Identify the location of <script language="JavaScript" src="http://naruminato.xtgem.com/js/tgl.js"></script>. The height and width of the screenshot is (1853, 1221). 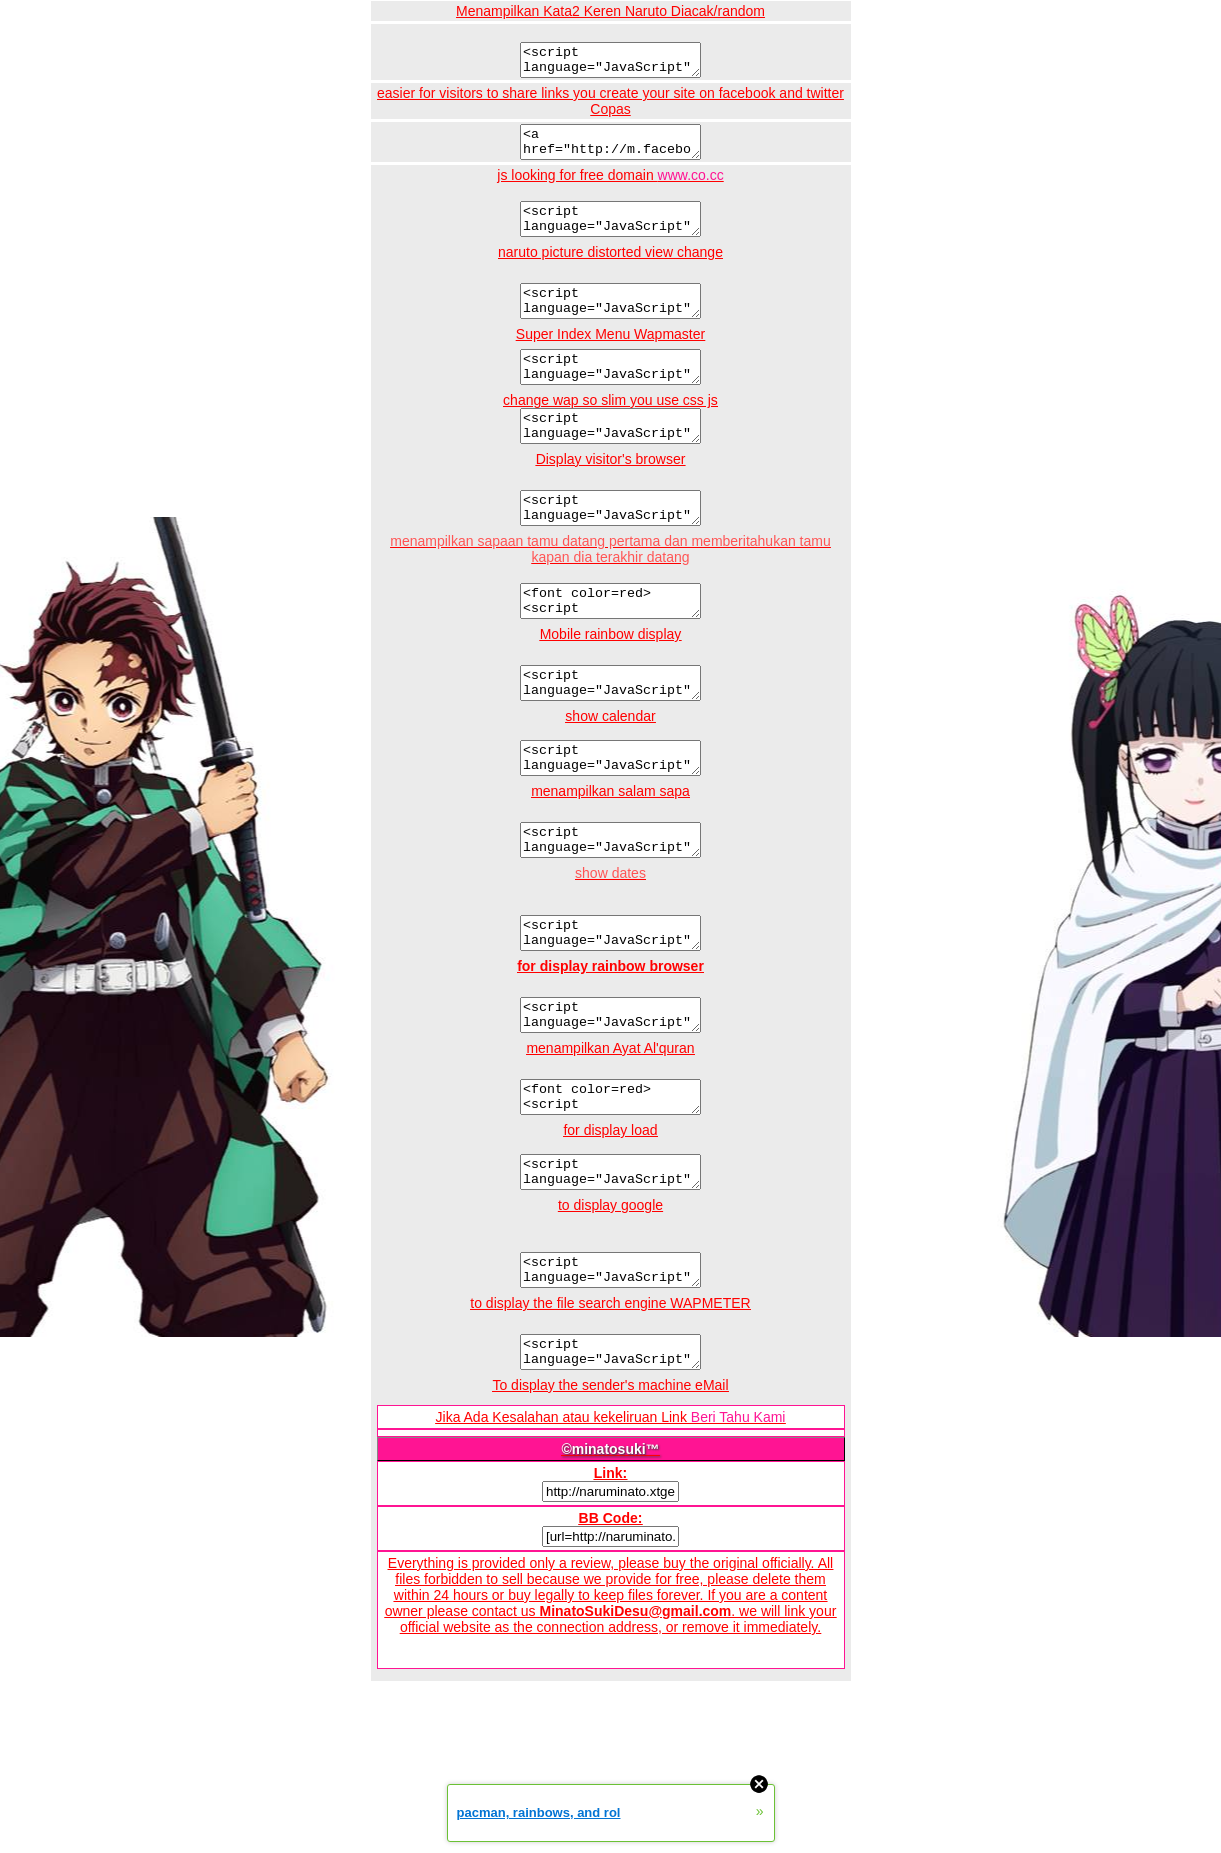
(610, 1002).